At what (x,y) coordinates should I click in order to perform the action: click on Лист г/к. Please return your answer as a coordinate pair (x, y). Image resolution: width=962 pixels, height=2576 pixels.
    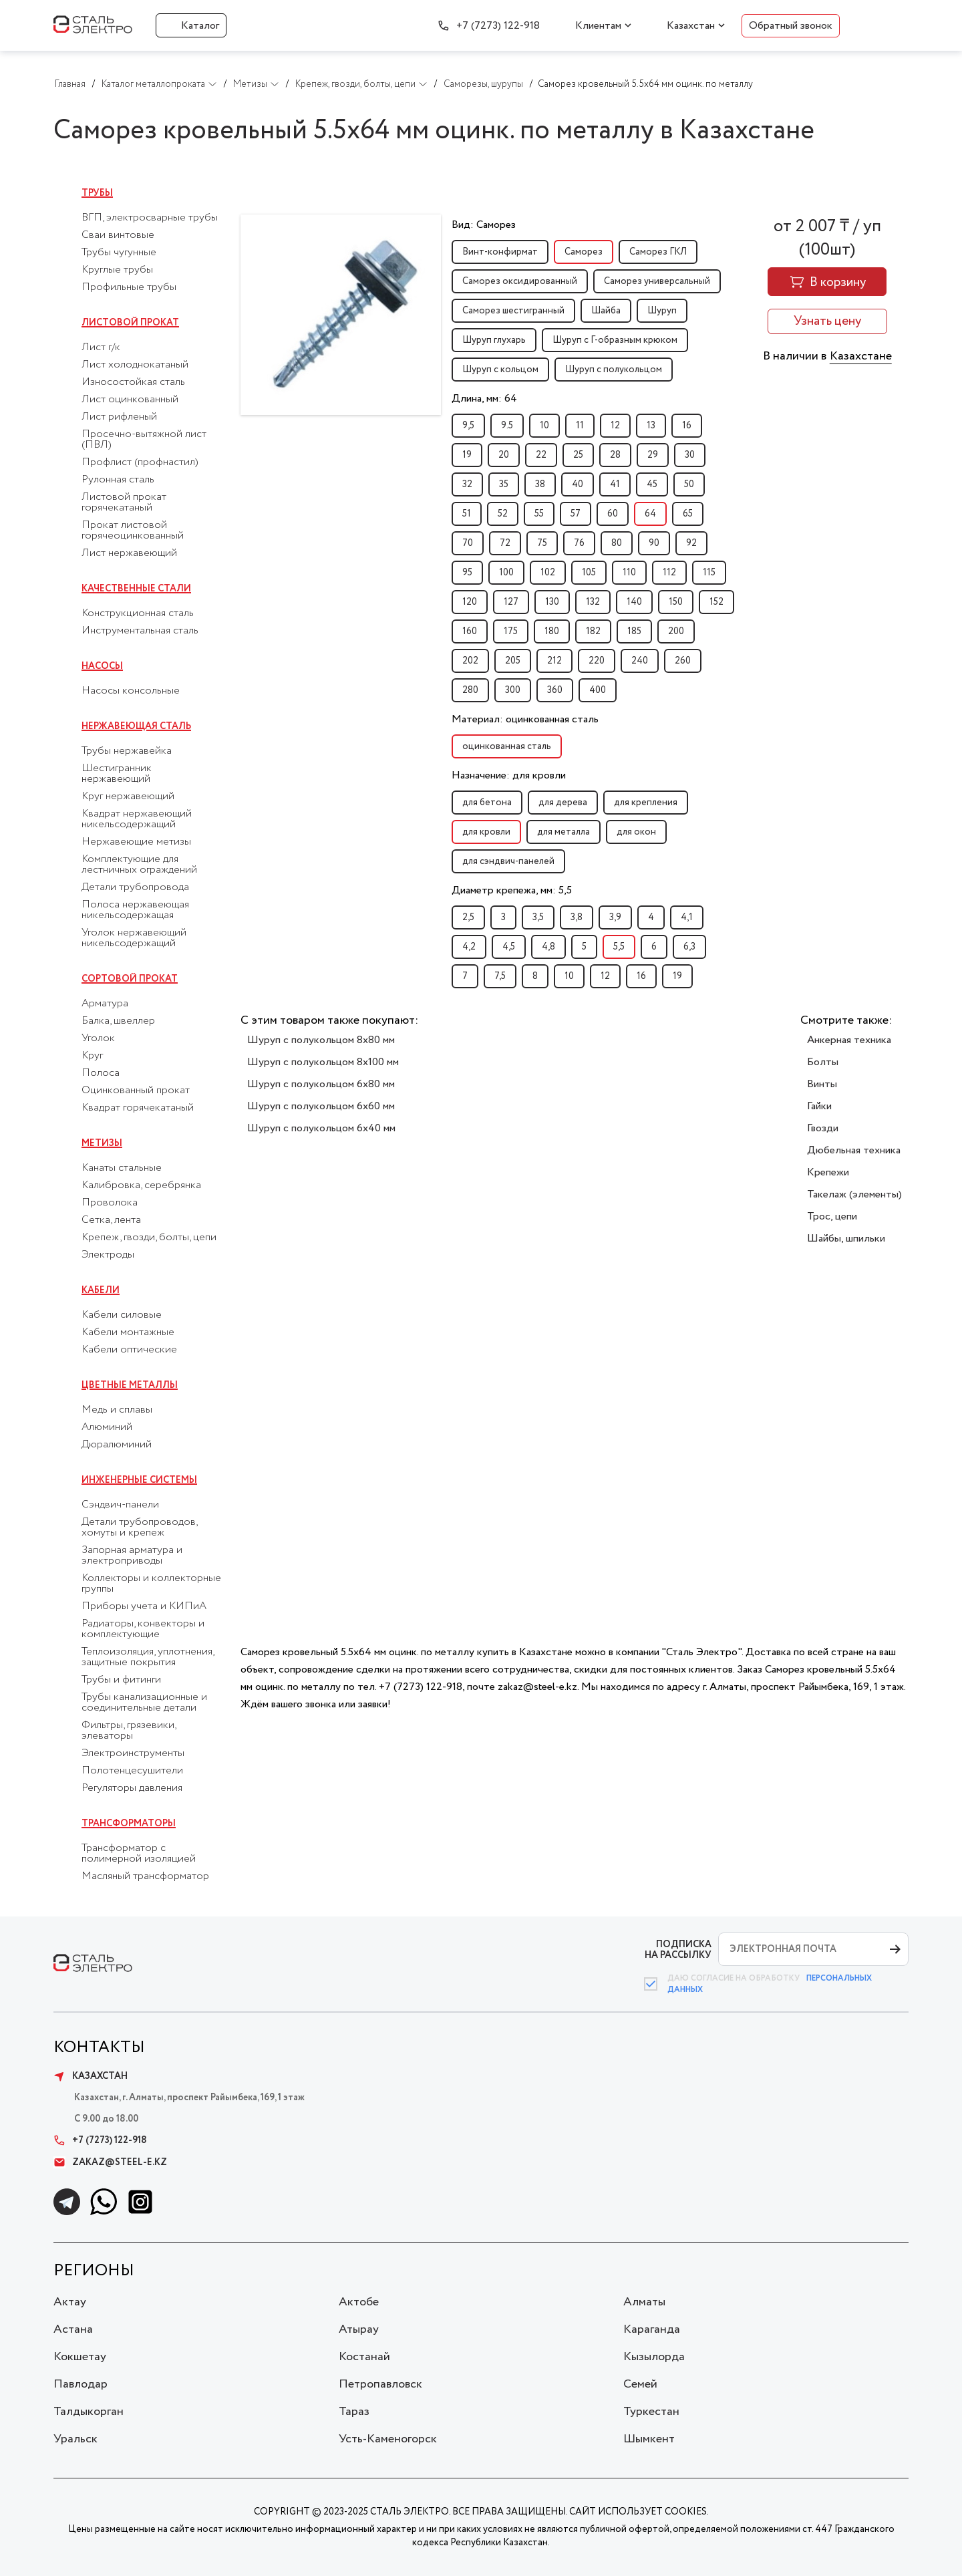
    Looking at the image, I should click on (101, 347).